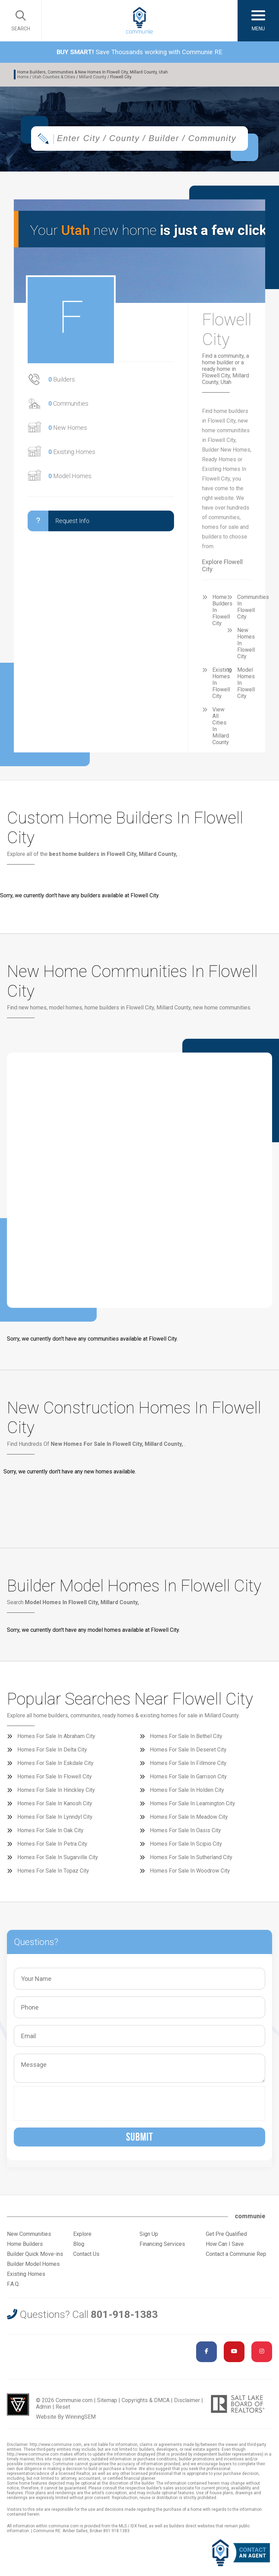 Image resolution: width=279 pixels, height=2576 pixels. I want to click on Communities In Flowell City, so click(253, 608).